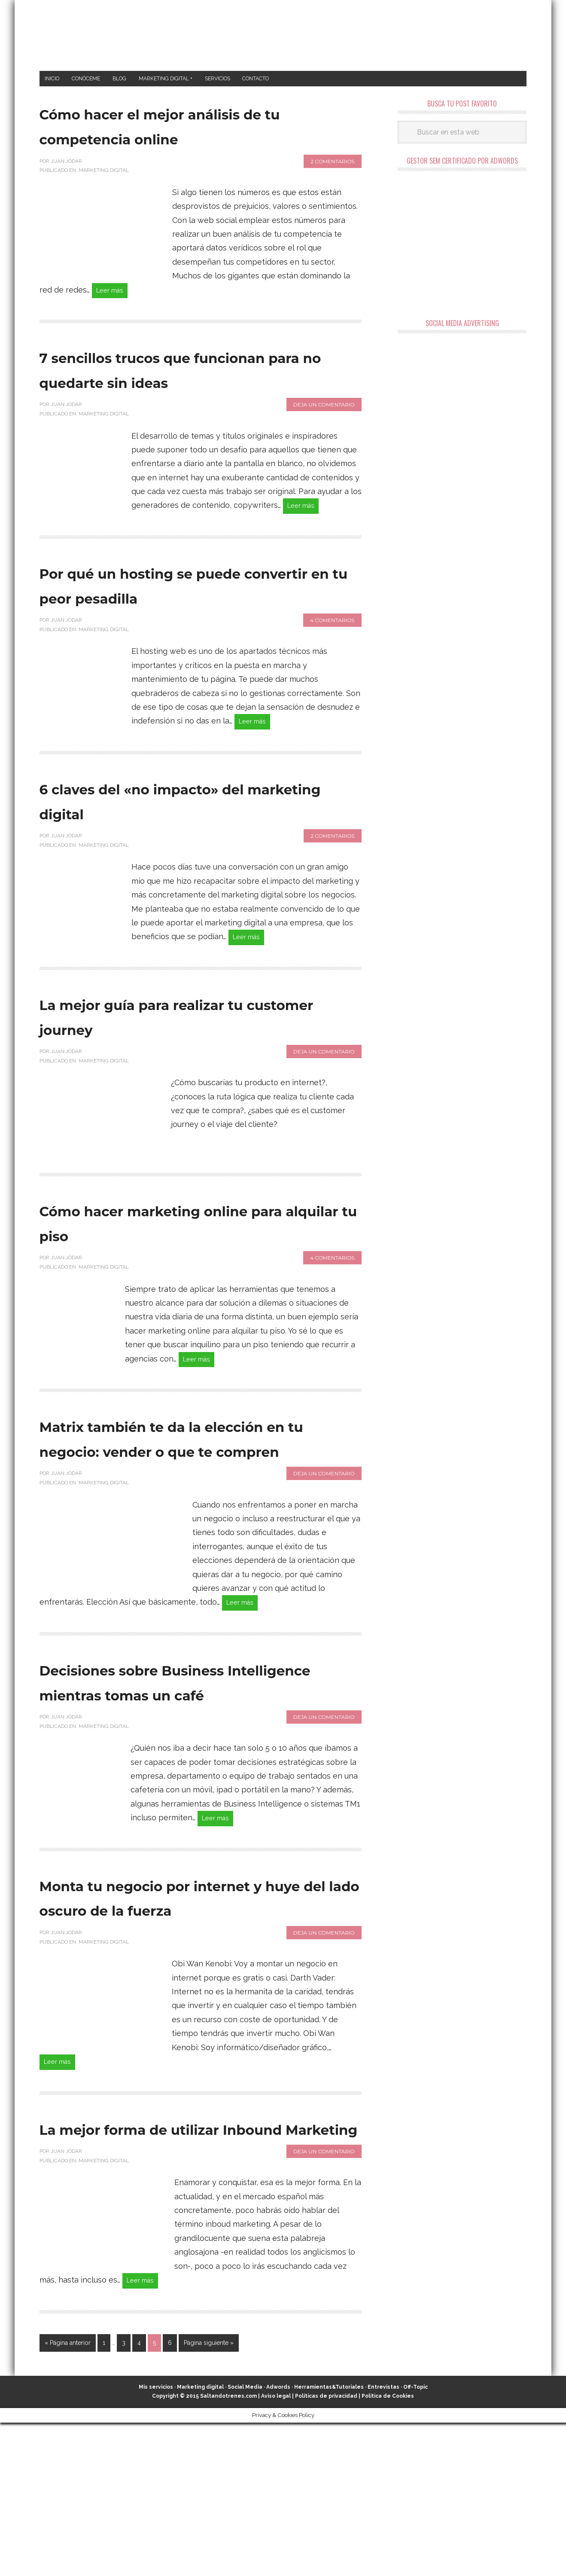 The width and height of the screenshot is (566, 2576). Describe the element at coordinates (179, 2265) in the screenshot. I see `La mejor forma de utilizar Inbound Marketing` at that location.